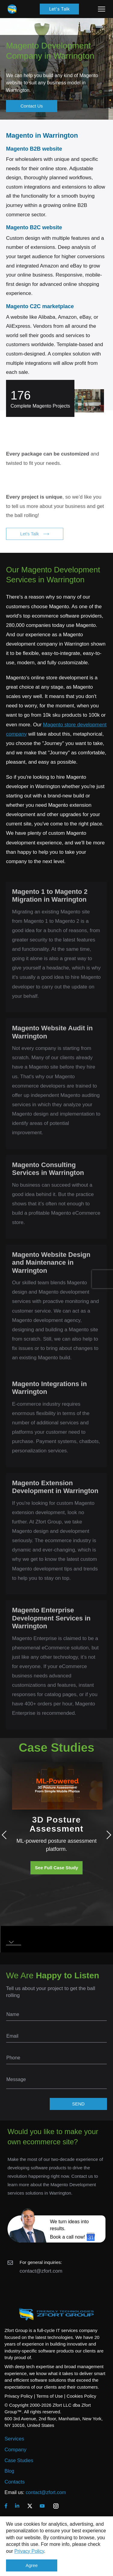 The width and height of the screenshot is (113, 2576). Describe the element at coordinates (31, 105) in the screenshot. I see `Contact Us` at that location.